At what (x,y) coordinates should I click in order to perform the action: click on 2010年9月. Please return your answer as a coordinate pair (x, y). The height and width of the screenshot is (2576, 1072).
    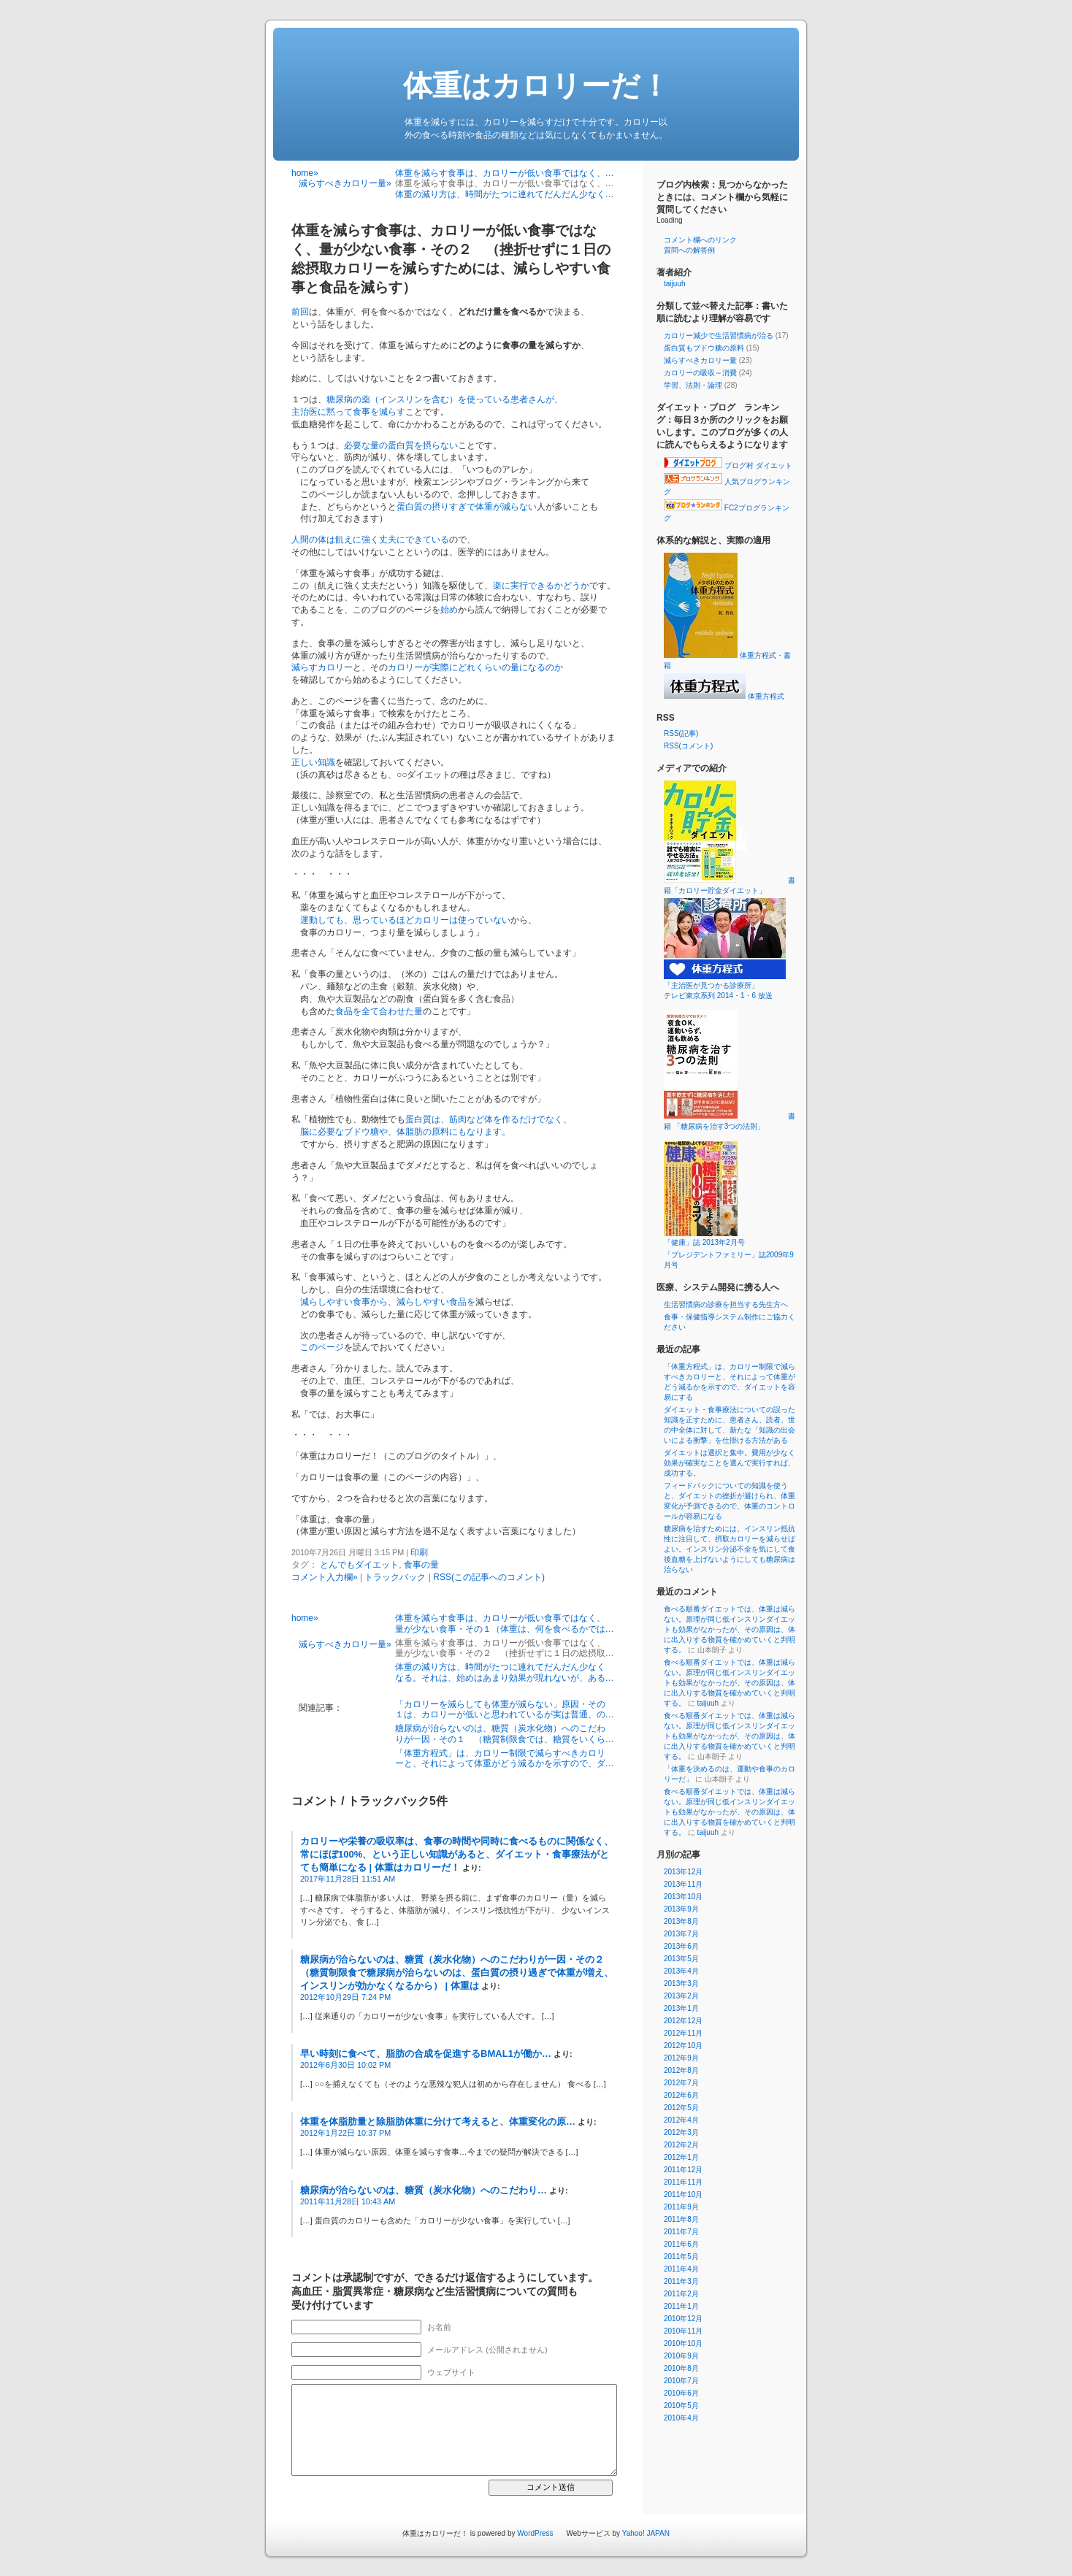
    Looking at the image, I should click on (681, 2356).